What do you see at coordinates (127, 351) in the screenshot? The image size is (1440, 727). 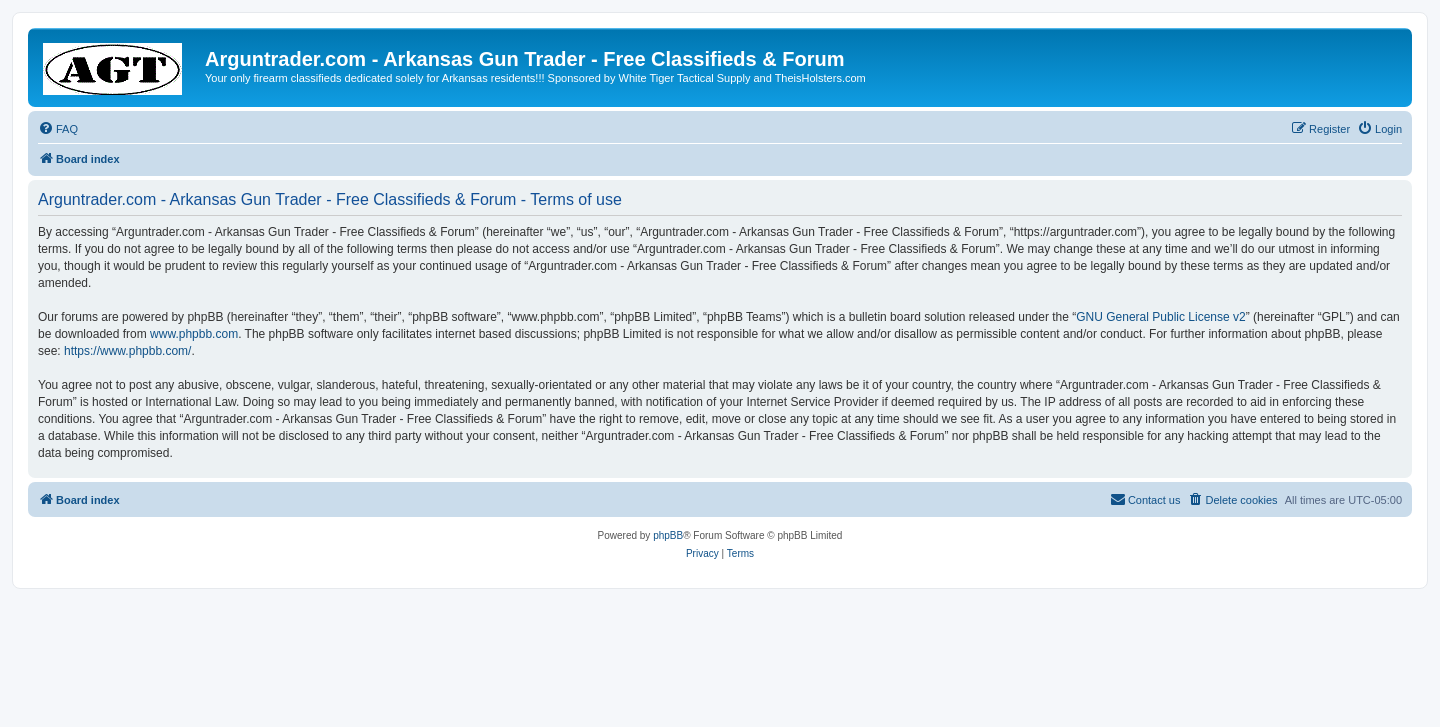 I see `https://www.phpbb.com/` at bounding box center [127, 351].